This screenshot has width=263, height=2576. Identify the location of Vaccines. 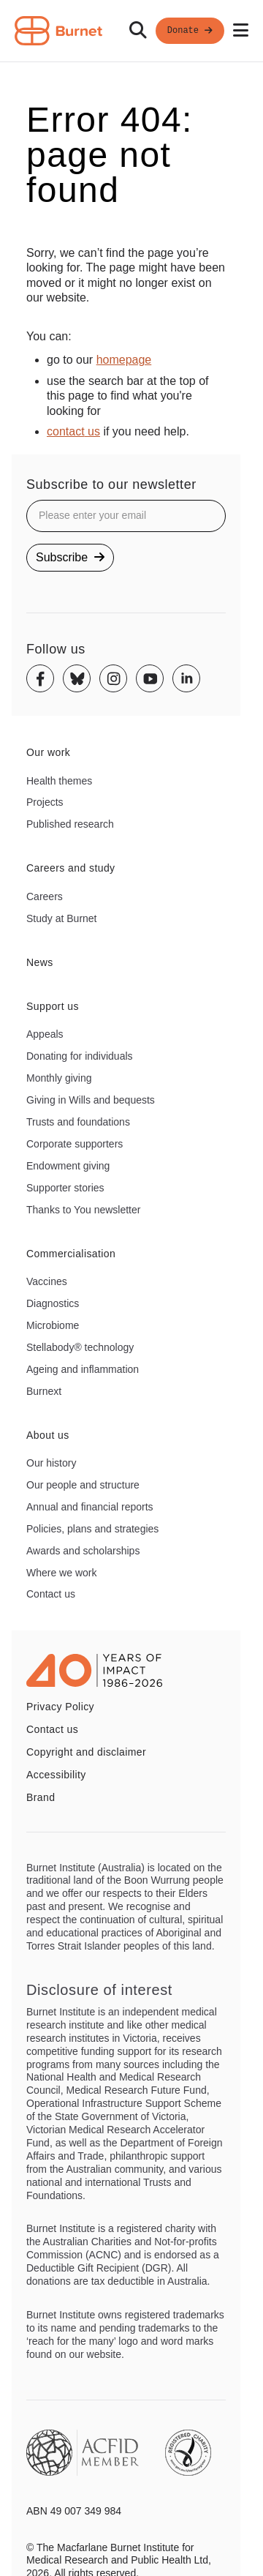
(46, 1281).